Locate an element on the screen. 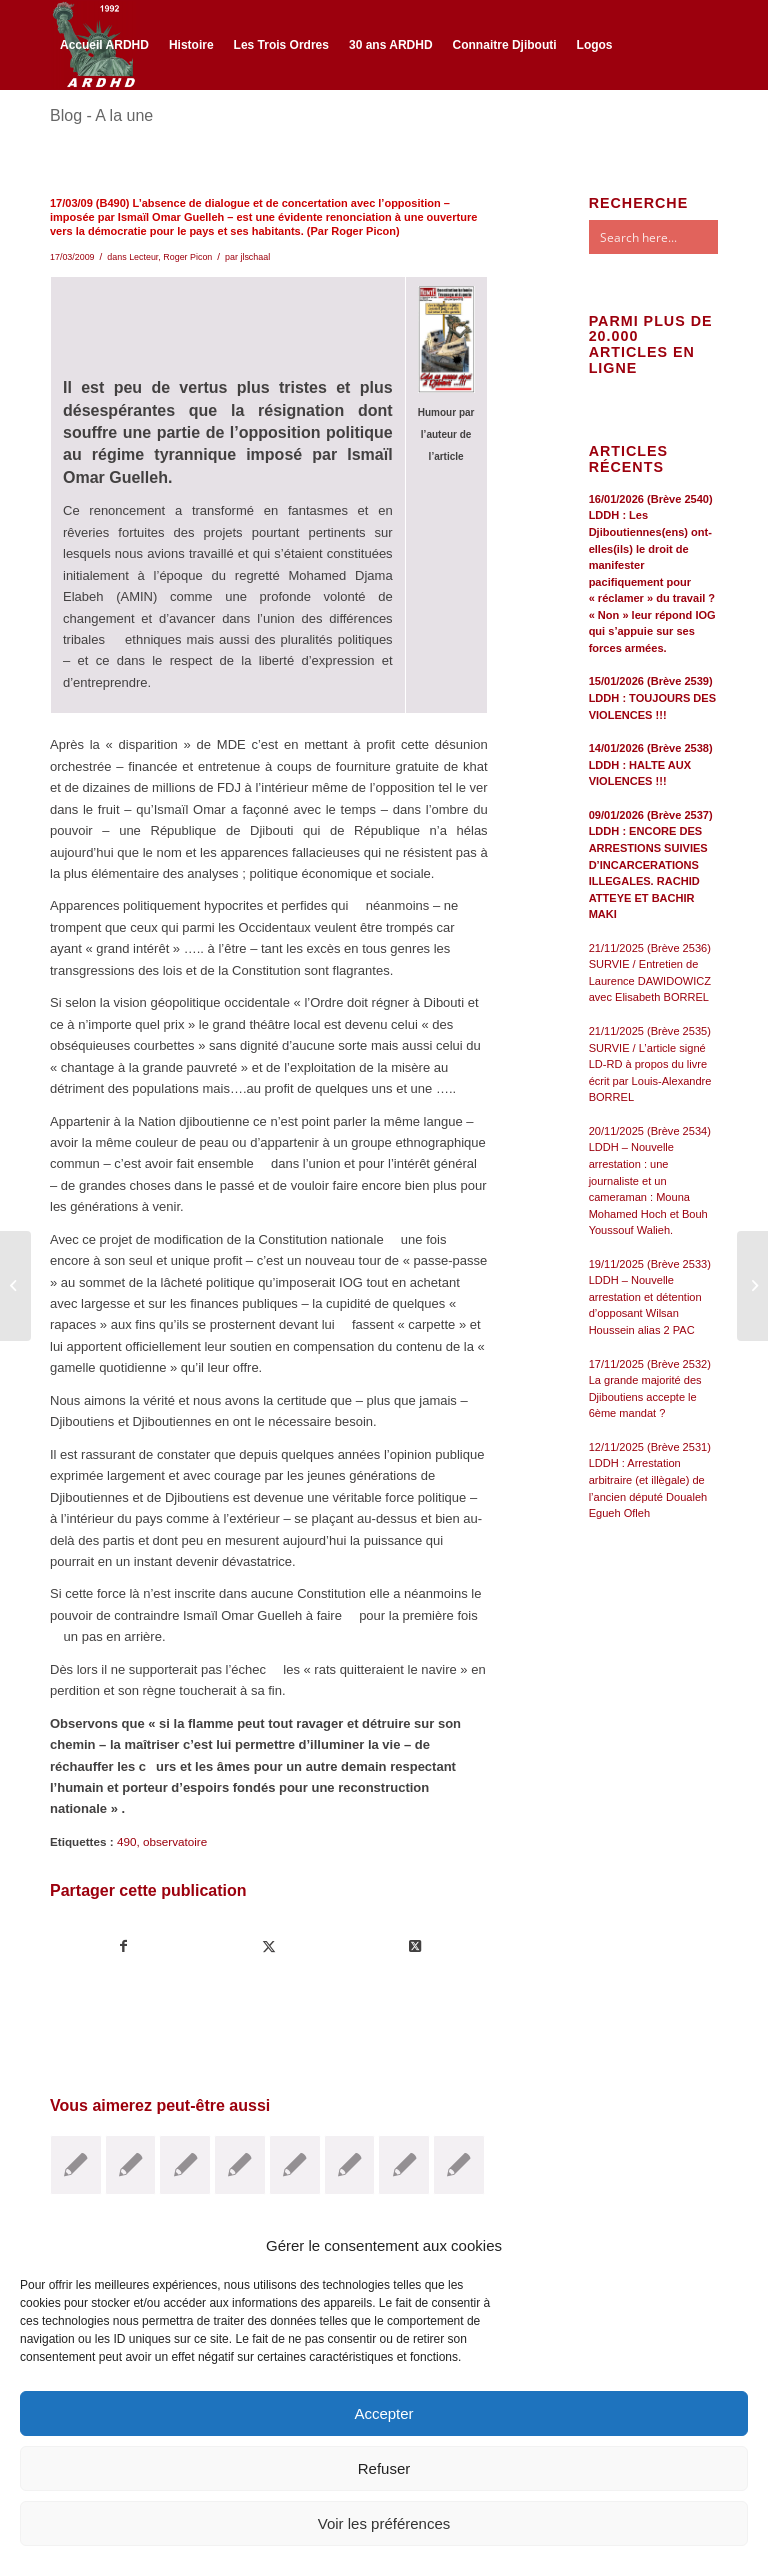 This screenshot has width=768, height=2571. 09/01/2026 (Brève 2537) LDDH : ENCORE DES ARRESTIONS SUIVIES D’INCARCERATIONS ILLEGALES. RACHID ATTEYE ET BACHIR MAKI is located at coordinates (651, 864).